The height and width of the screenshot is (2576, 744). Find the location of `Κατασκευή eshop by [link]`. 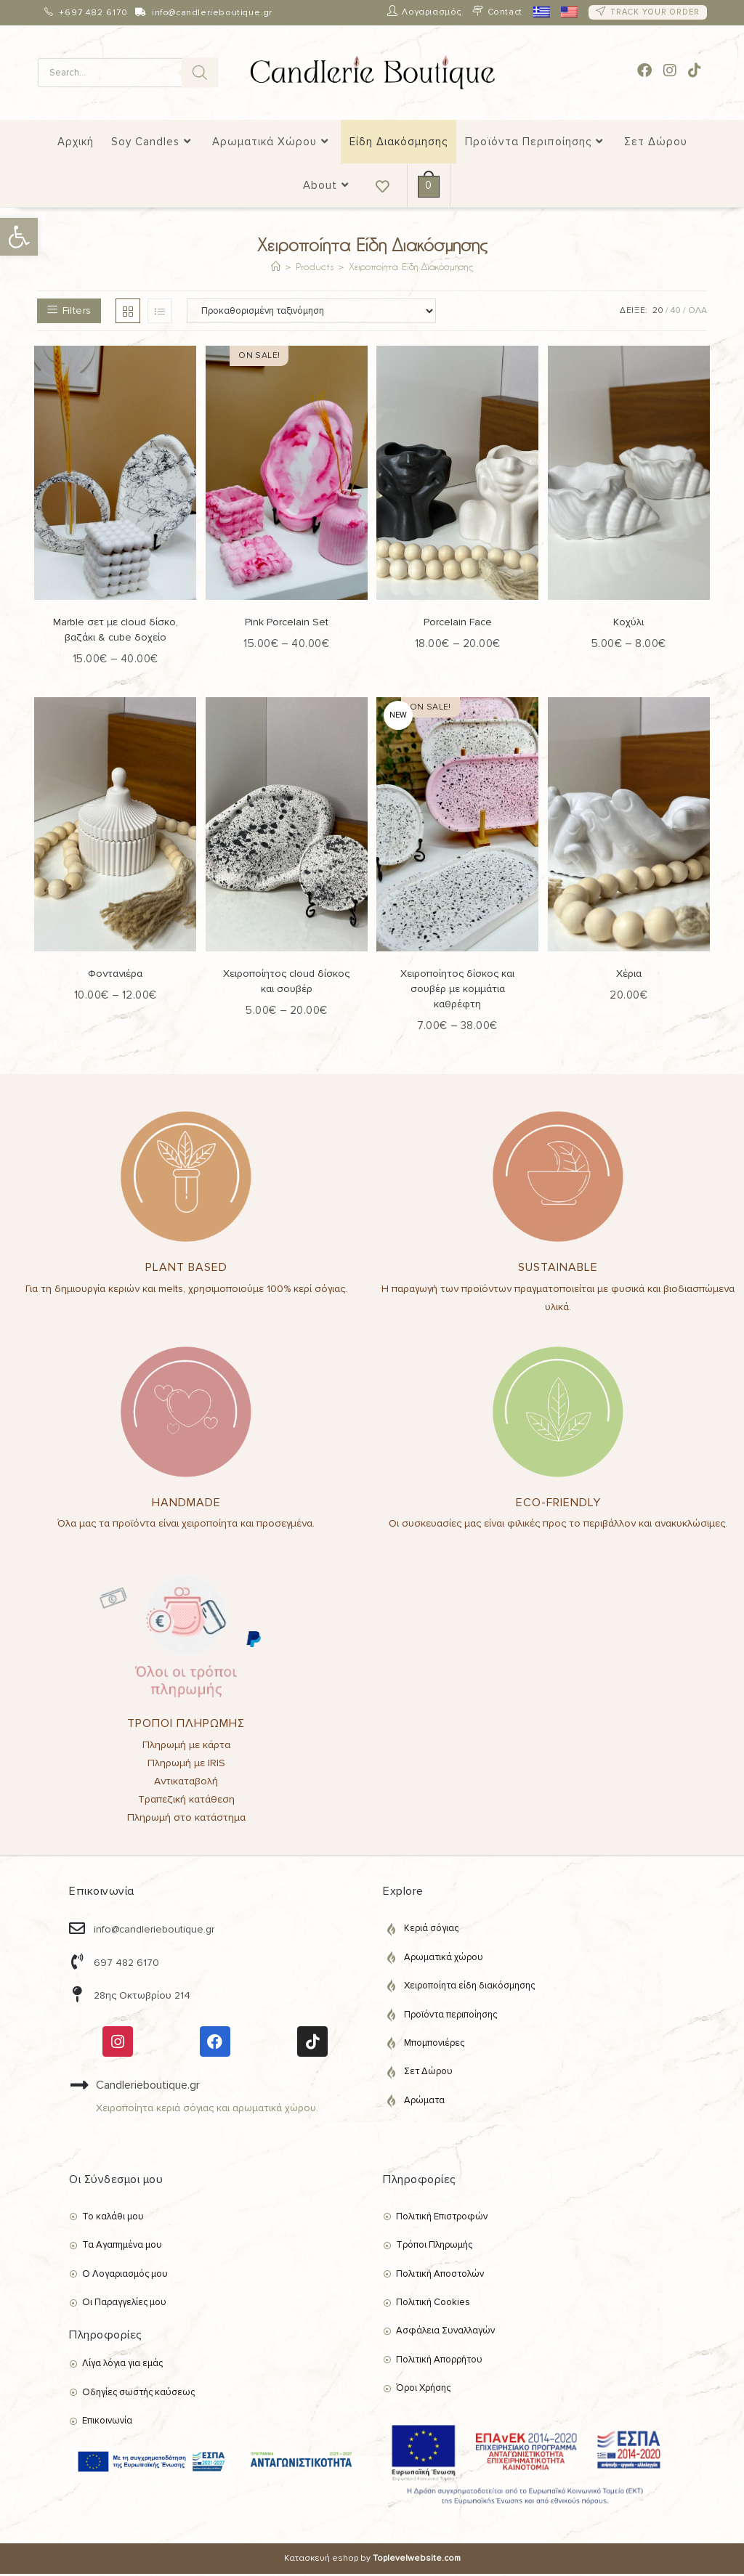

Κατασκευή eshop by [link] is located at coordinates (372, 2560).